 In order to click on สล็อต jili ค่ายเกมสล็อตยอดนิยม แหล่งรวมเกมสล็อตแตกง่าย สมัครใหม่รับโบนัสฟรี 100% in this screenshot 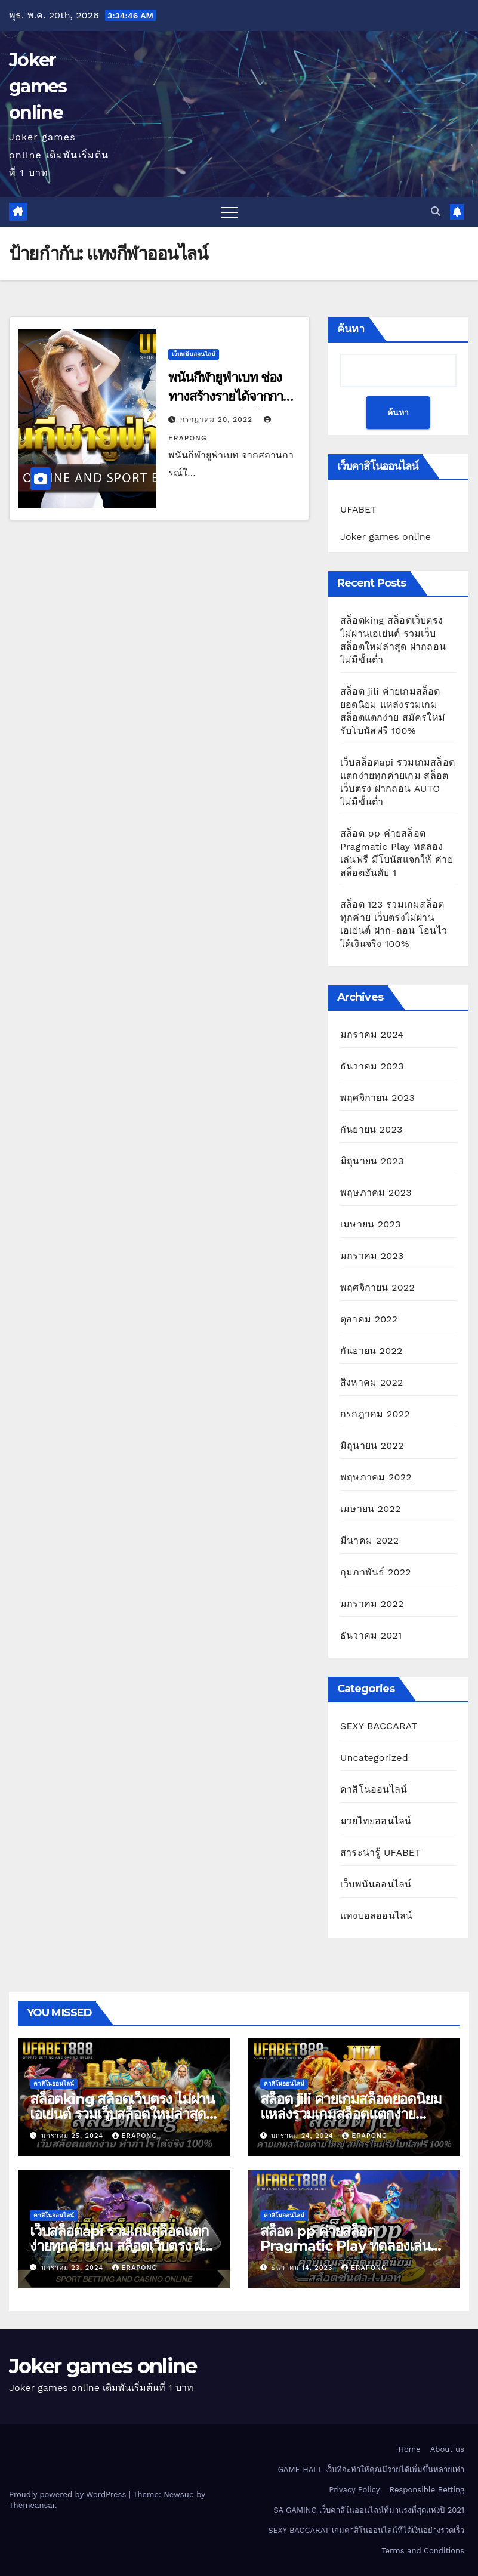, I will do `click(351, 2113)`.